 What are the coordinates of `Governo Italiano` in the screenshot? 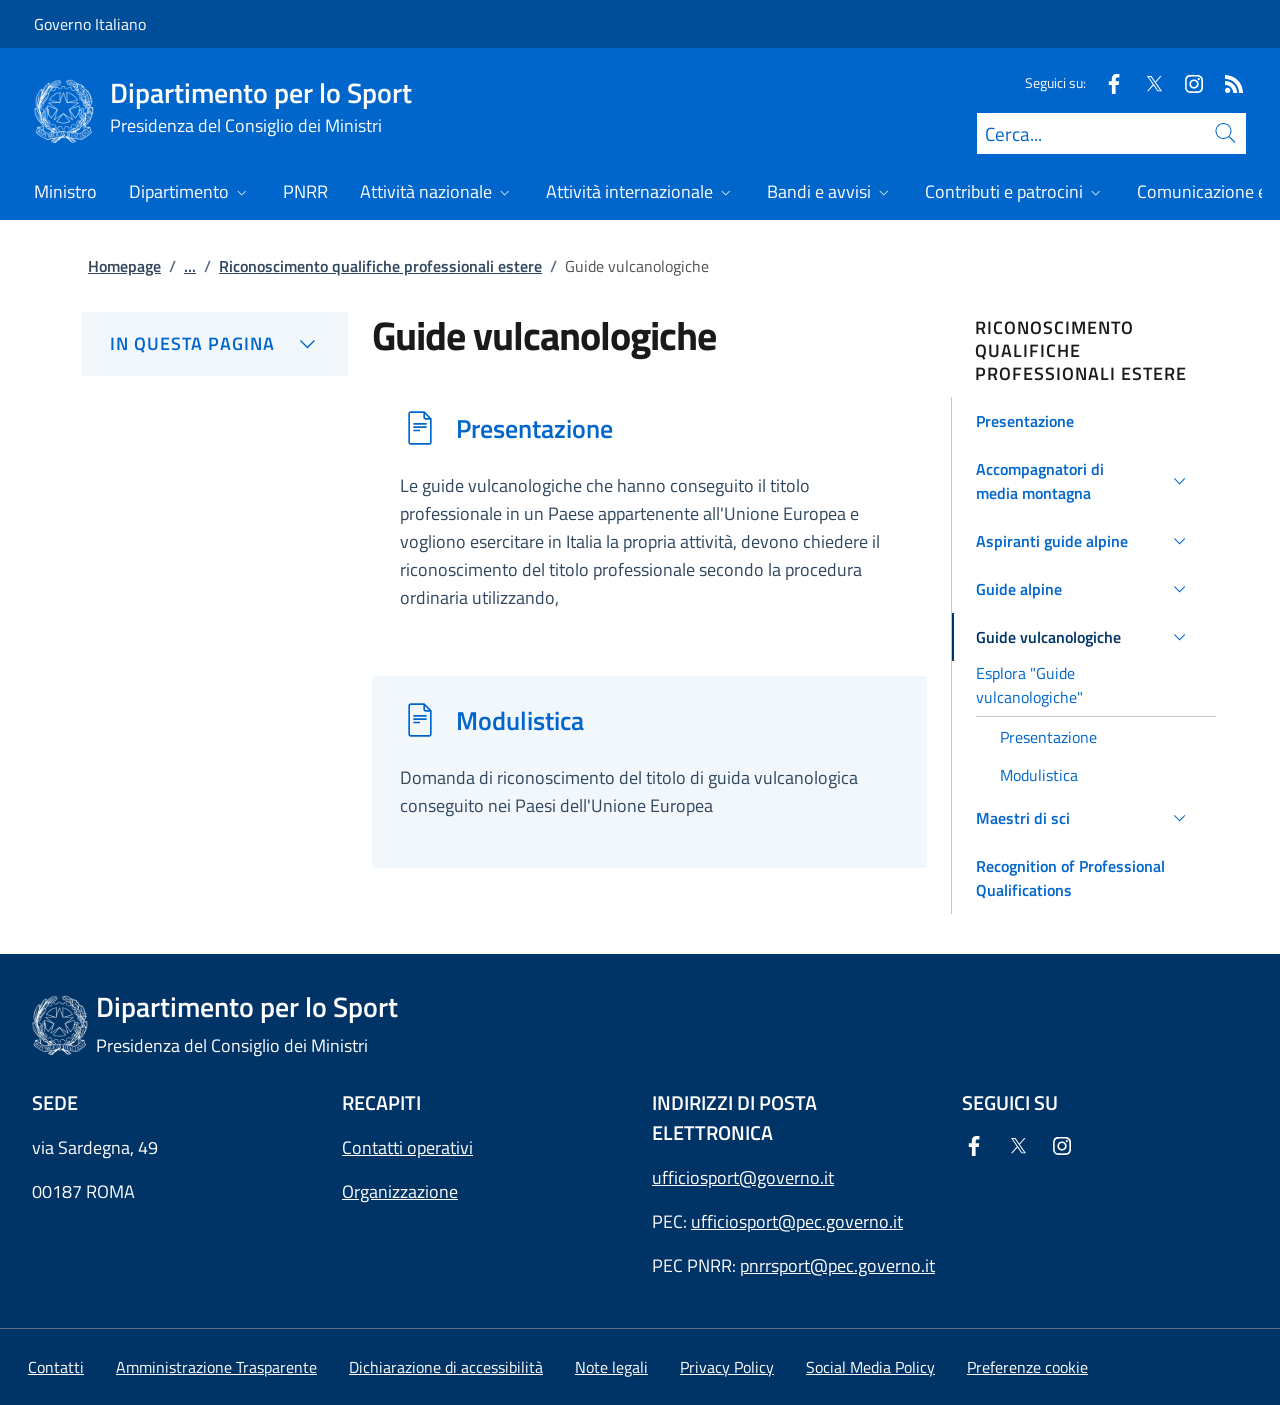 It's located at (90, 24).